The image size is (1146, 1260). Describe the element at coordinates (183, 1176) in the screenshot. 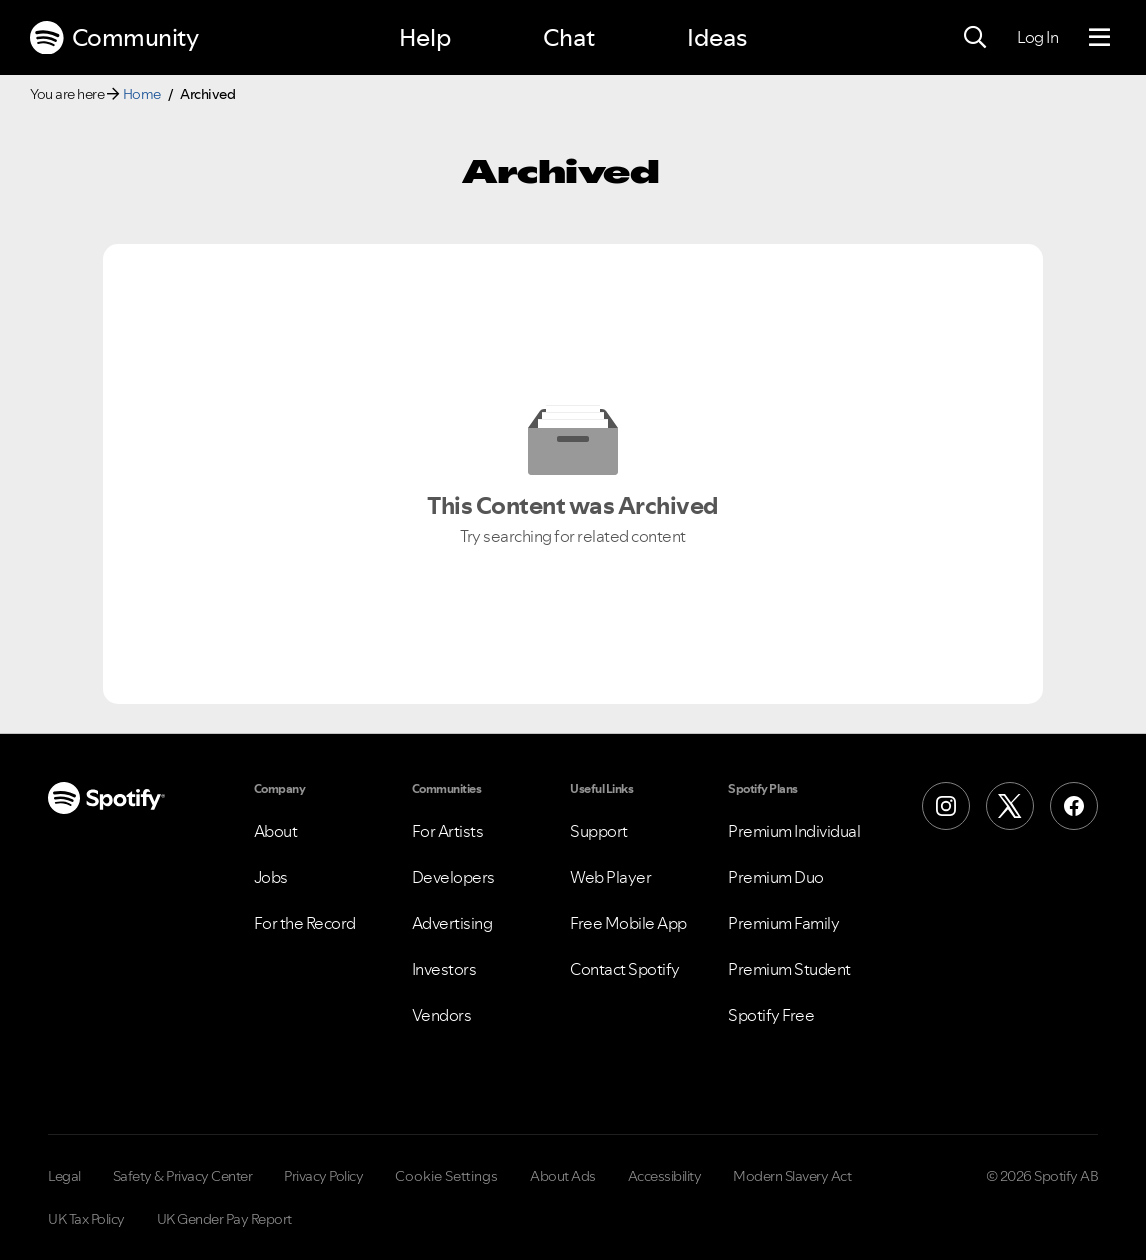

I see `Safety & Privacy Center` at that location.